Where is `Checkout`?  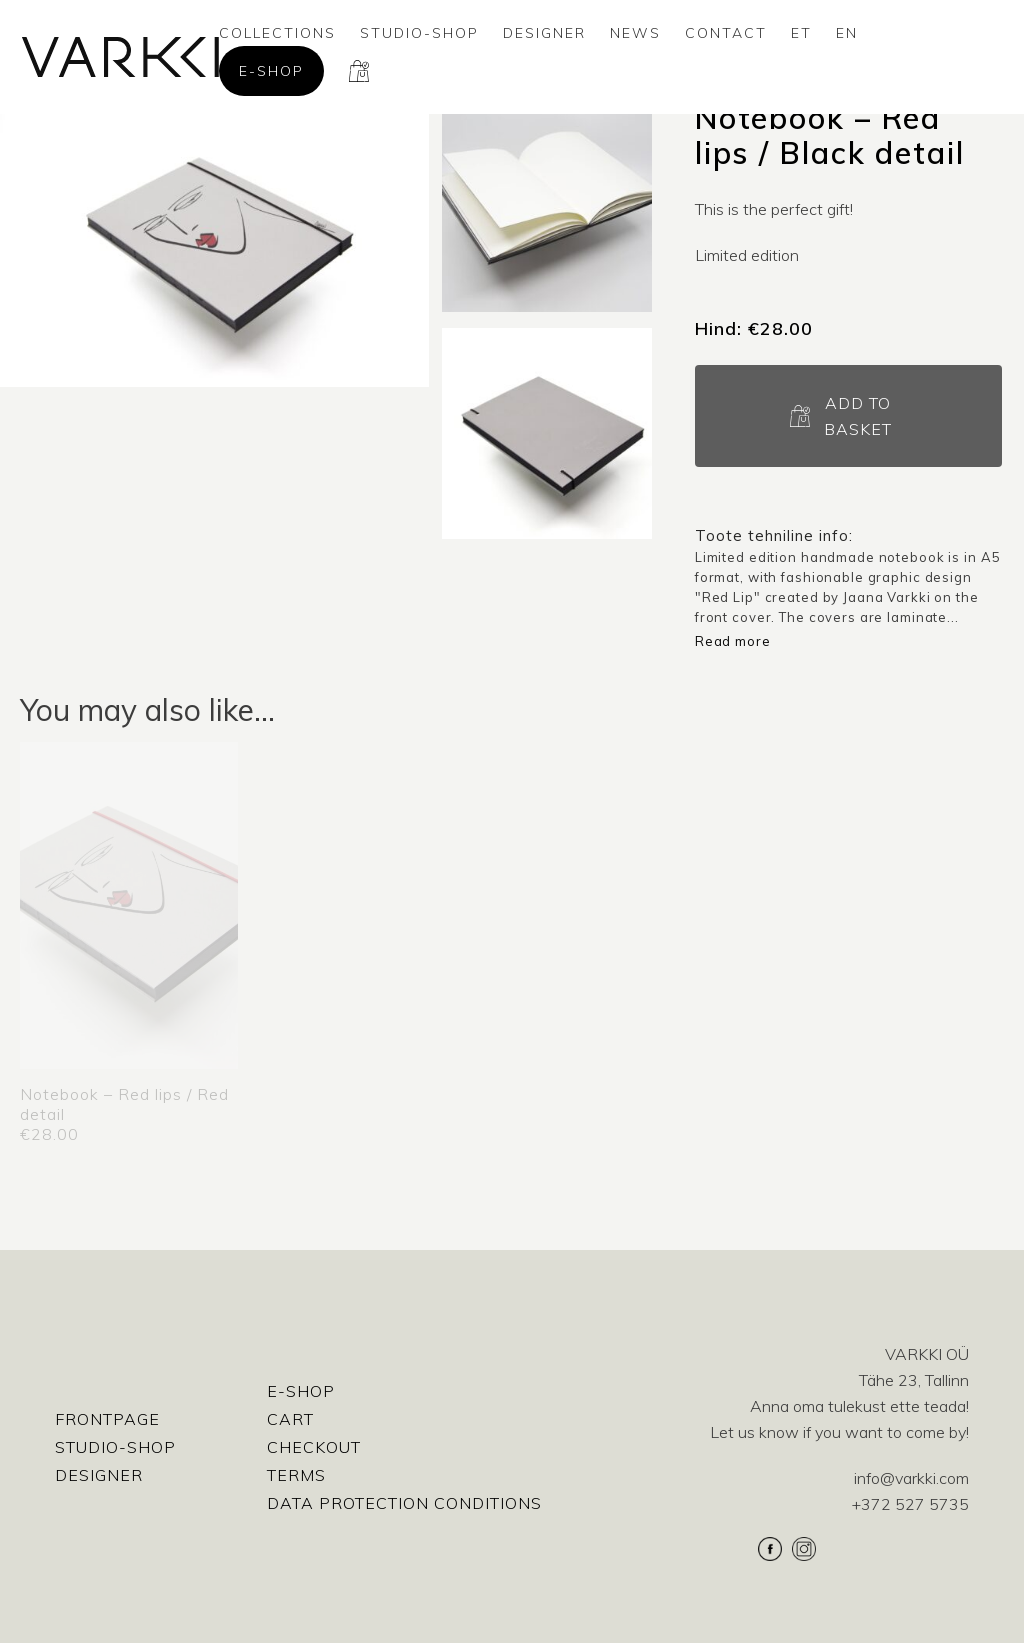 Checkout is located at coordinates (314, 1447).